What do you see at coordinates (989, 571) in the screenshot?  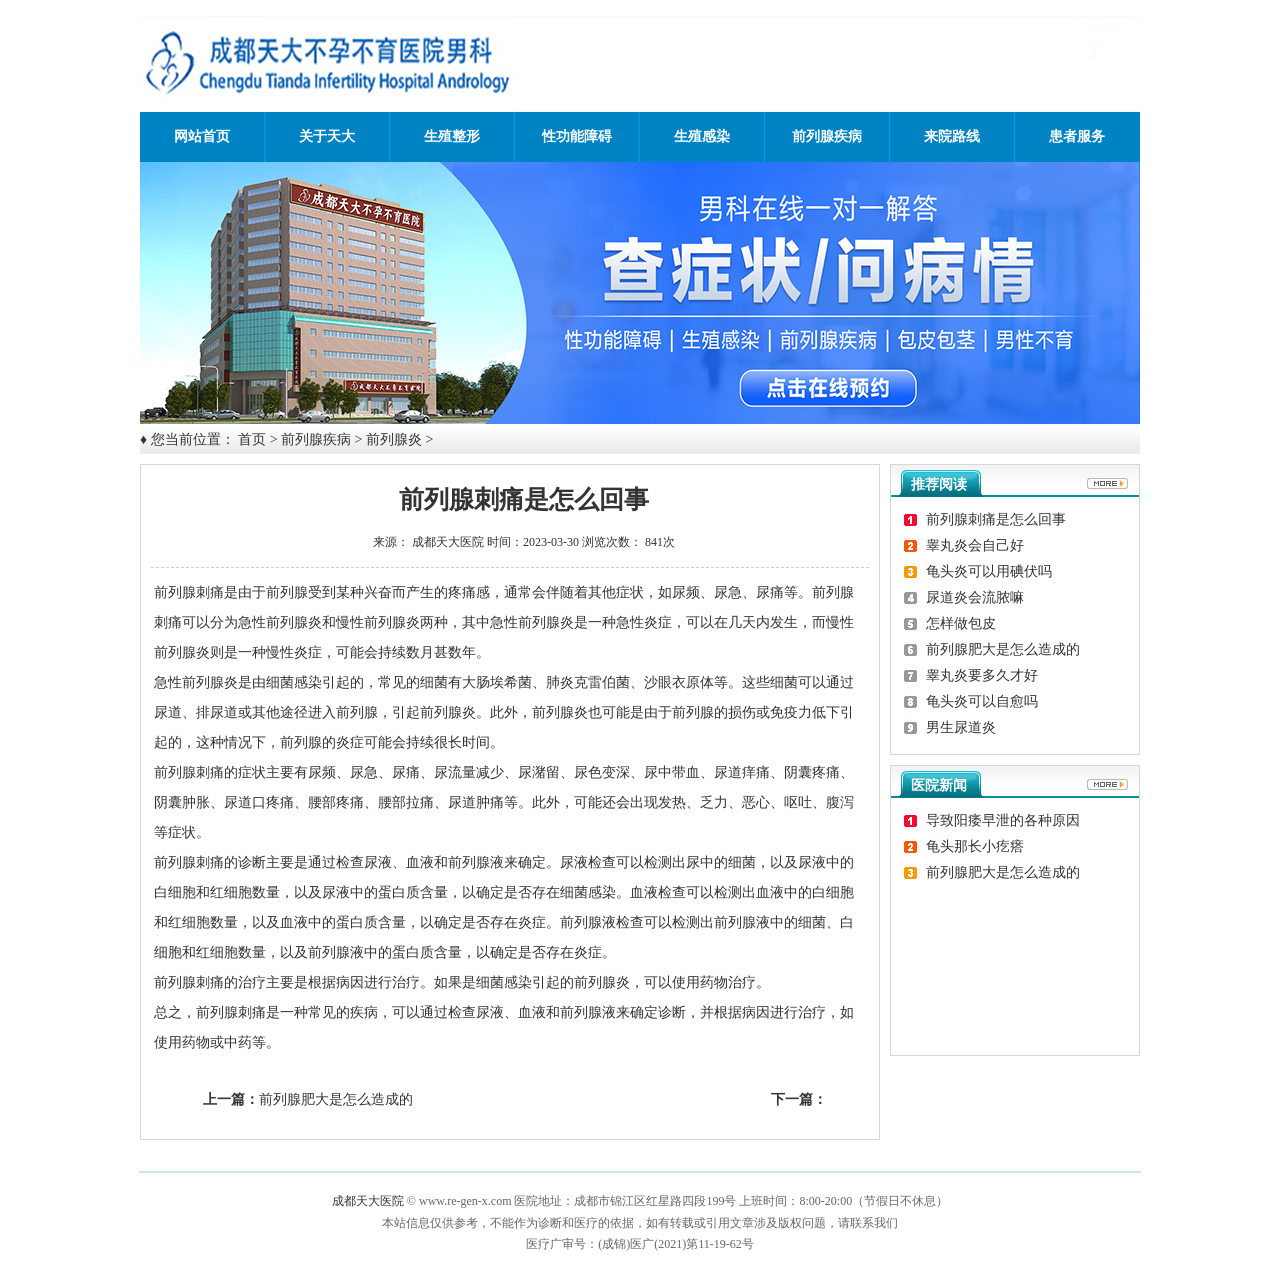 I see `龟头炎可以用碘伏吗` at bounding box center [989, 571].